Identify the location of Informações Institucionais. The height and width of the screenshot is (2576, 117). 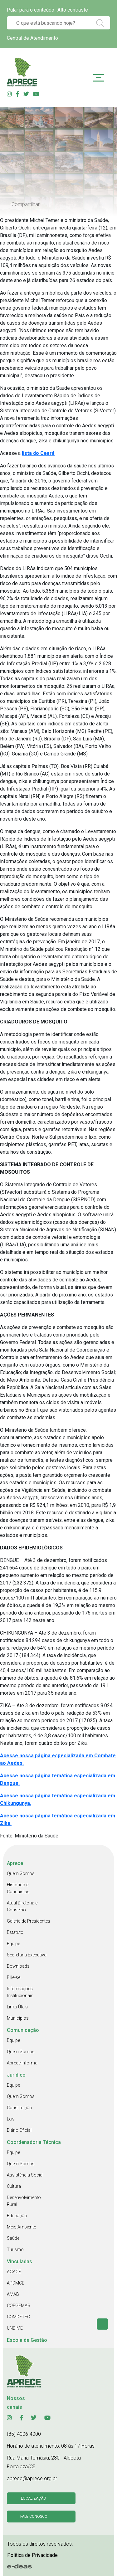
(20, 1992).